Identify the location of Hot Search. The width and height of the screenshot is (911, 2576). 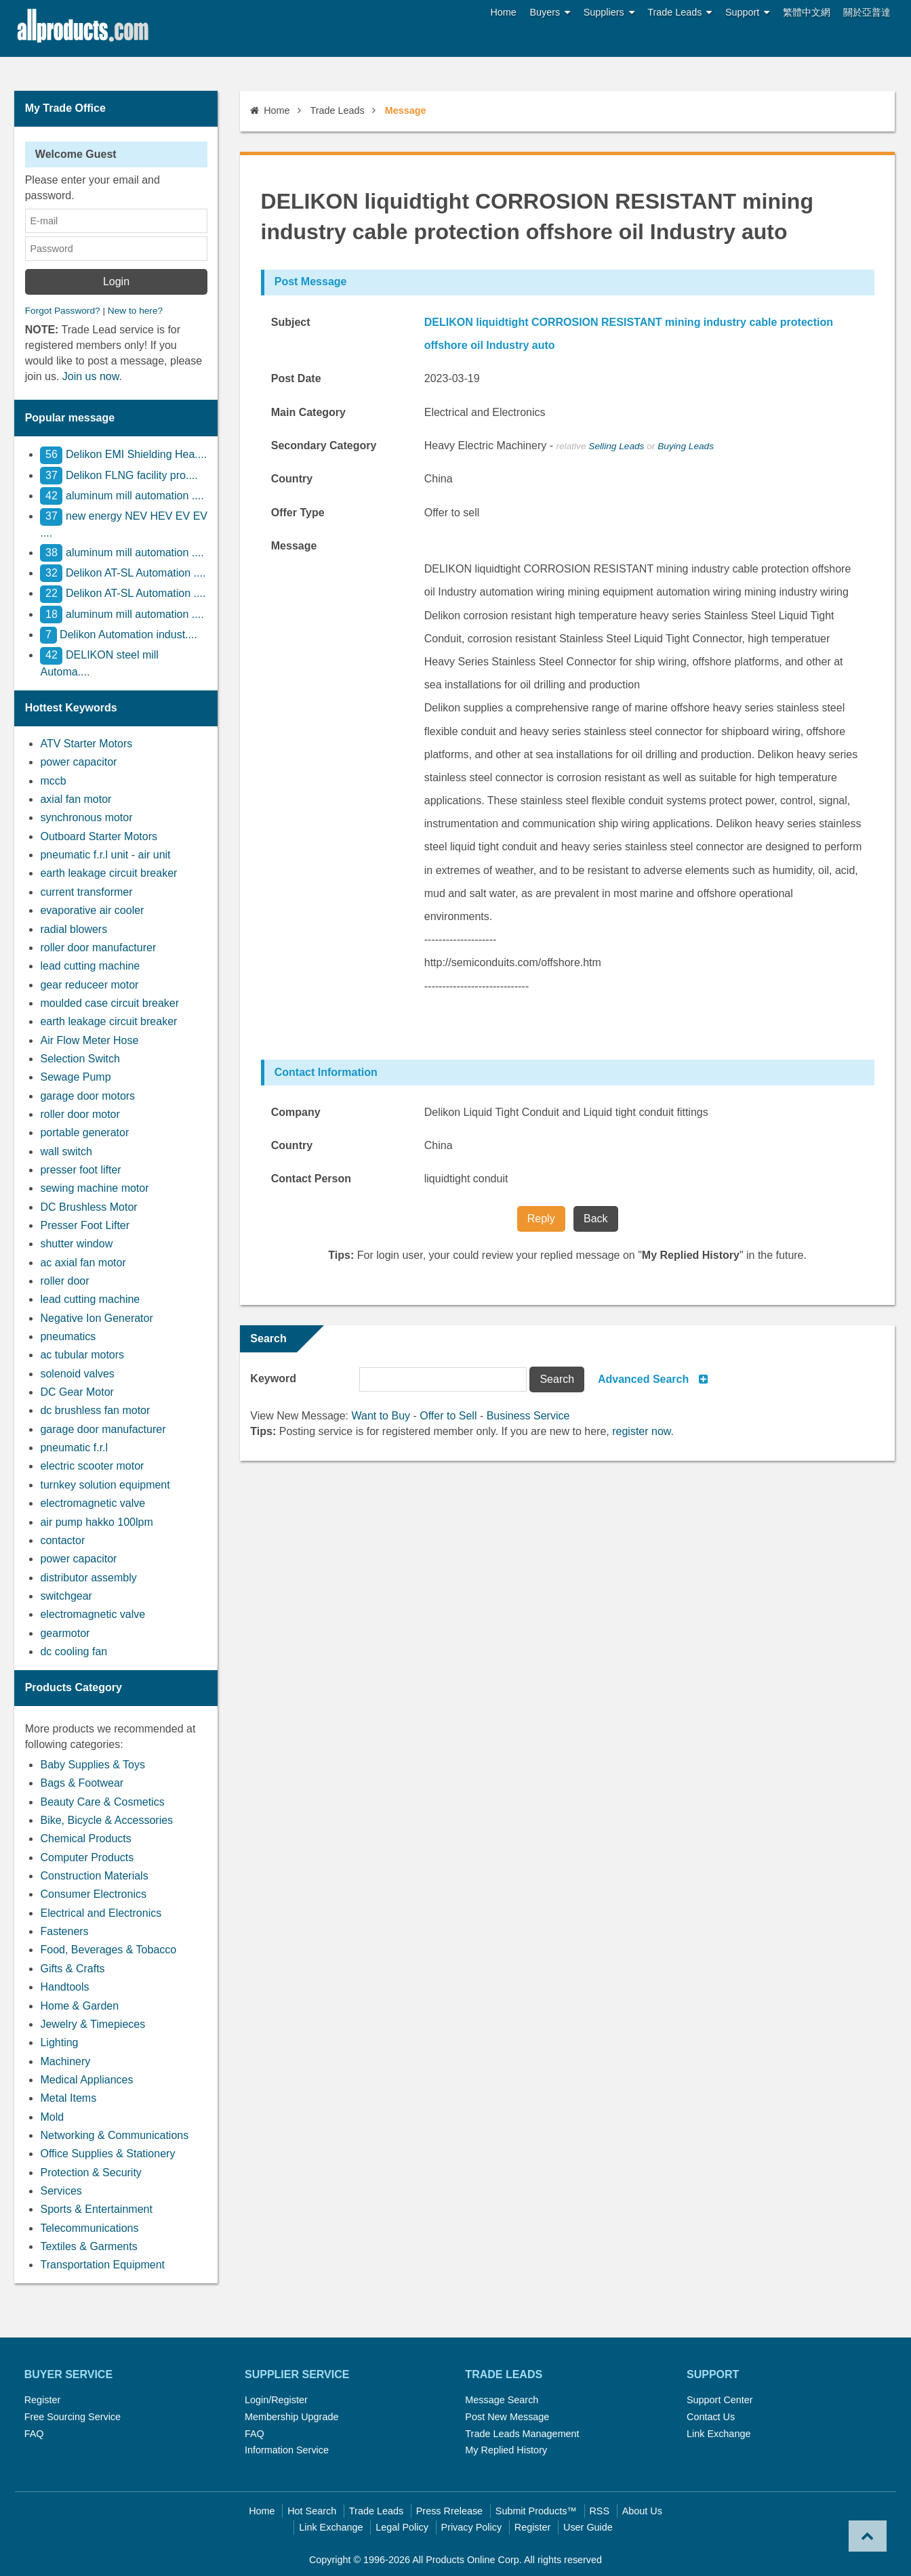
(311, 2511).